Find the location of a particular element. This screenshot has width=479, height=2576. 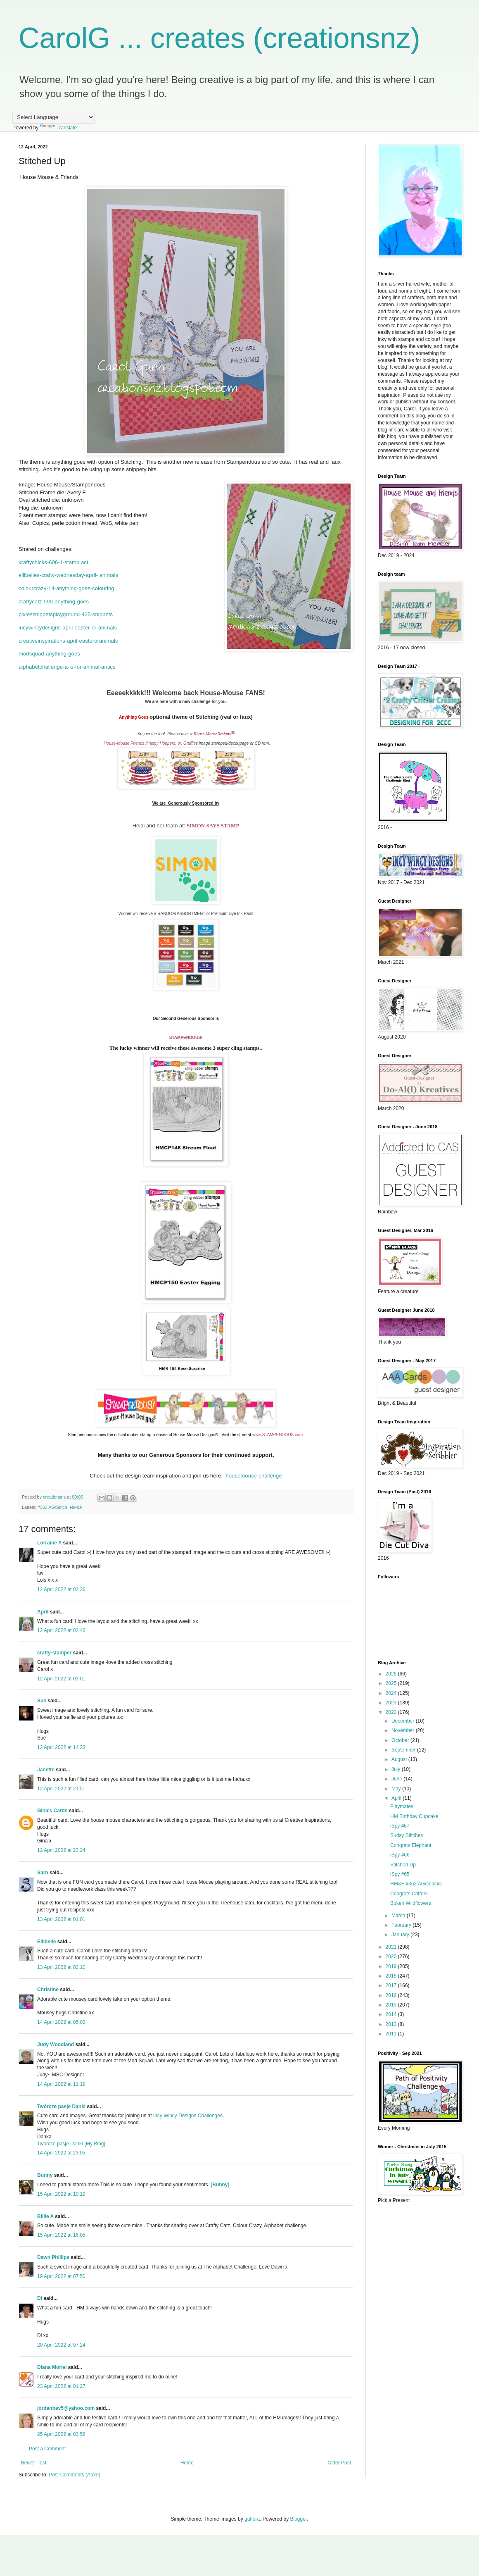

2021 is located at coordinates (392, 1947).